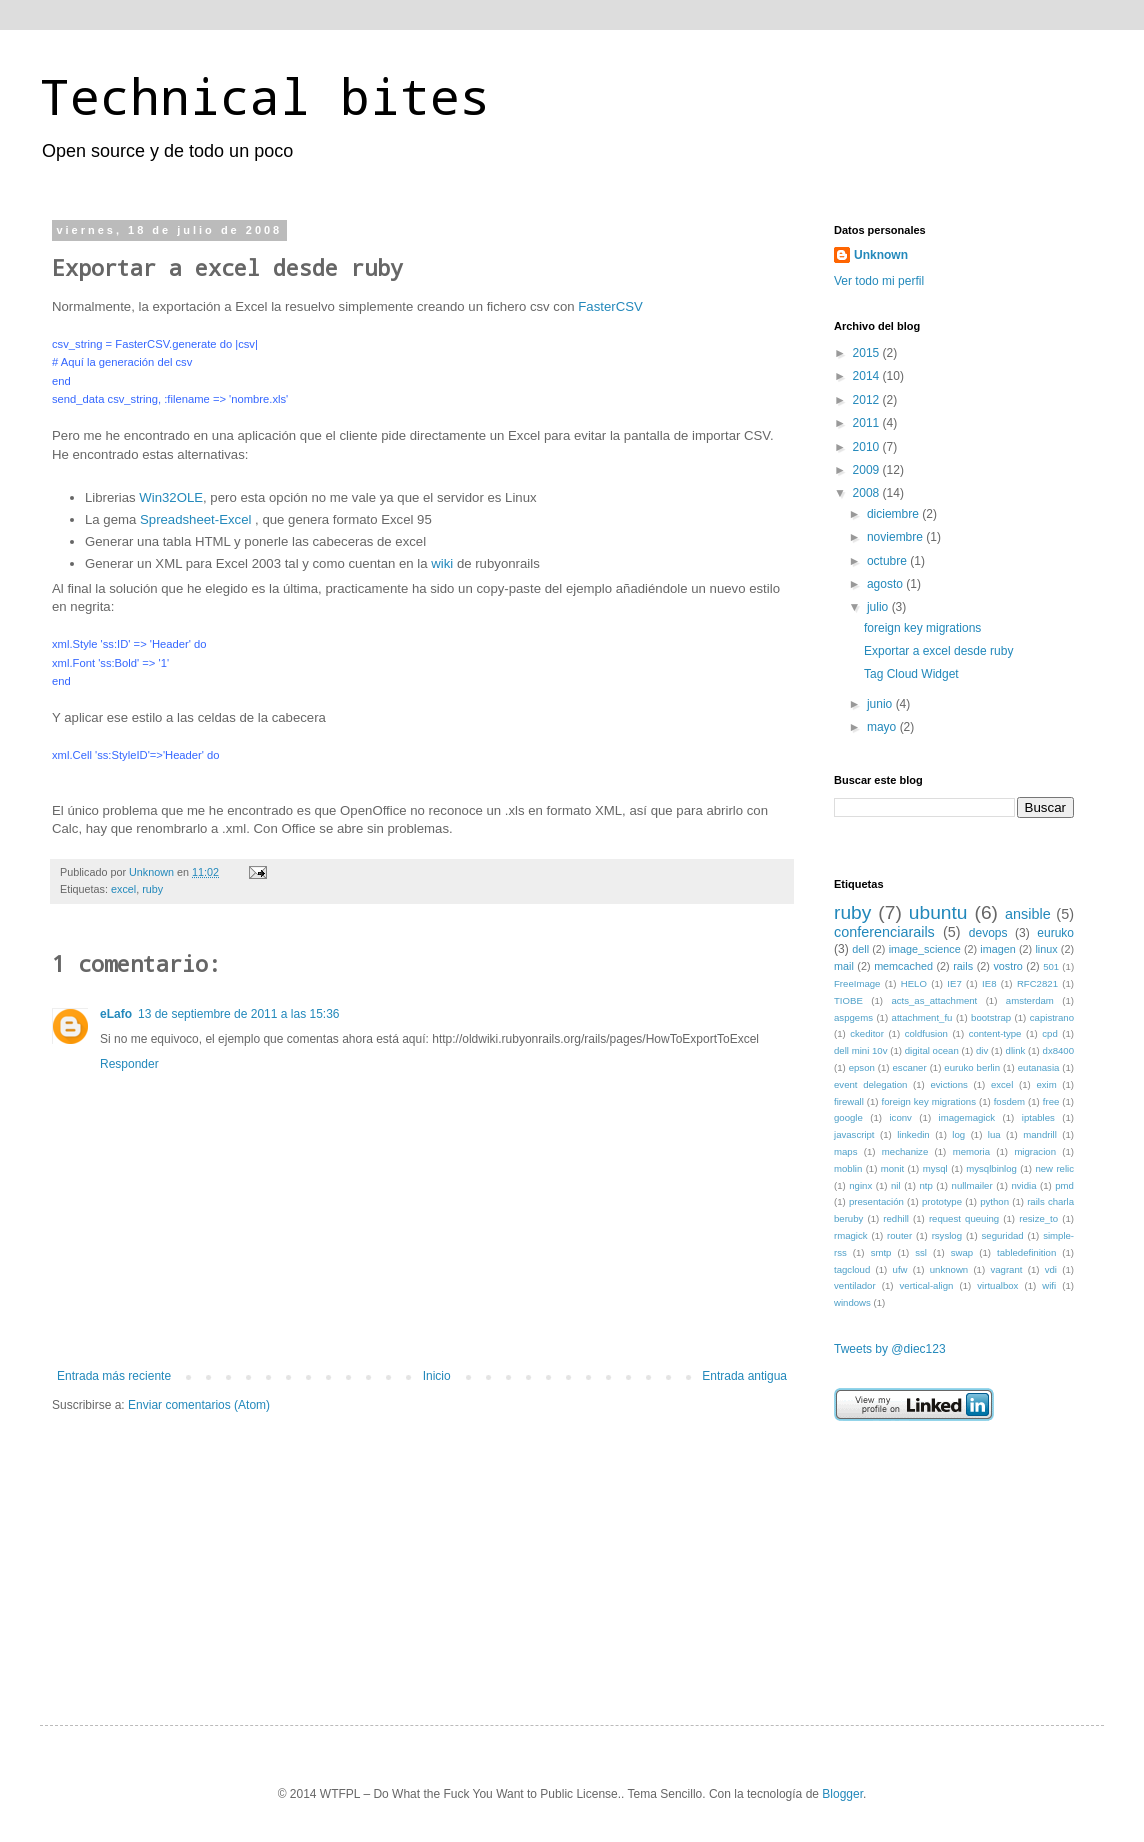  Describe the element at coordinates (938, 912) in the screenshot. I see `ubuntu` at that location.